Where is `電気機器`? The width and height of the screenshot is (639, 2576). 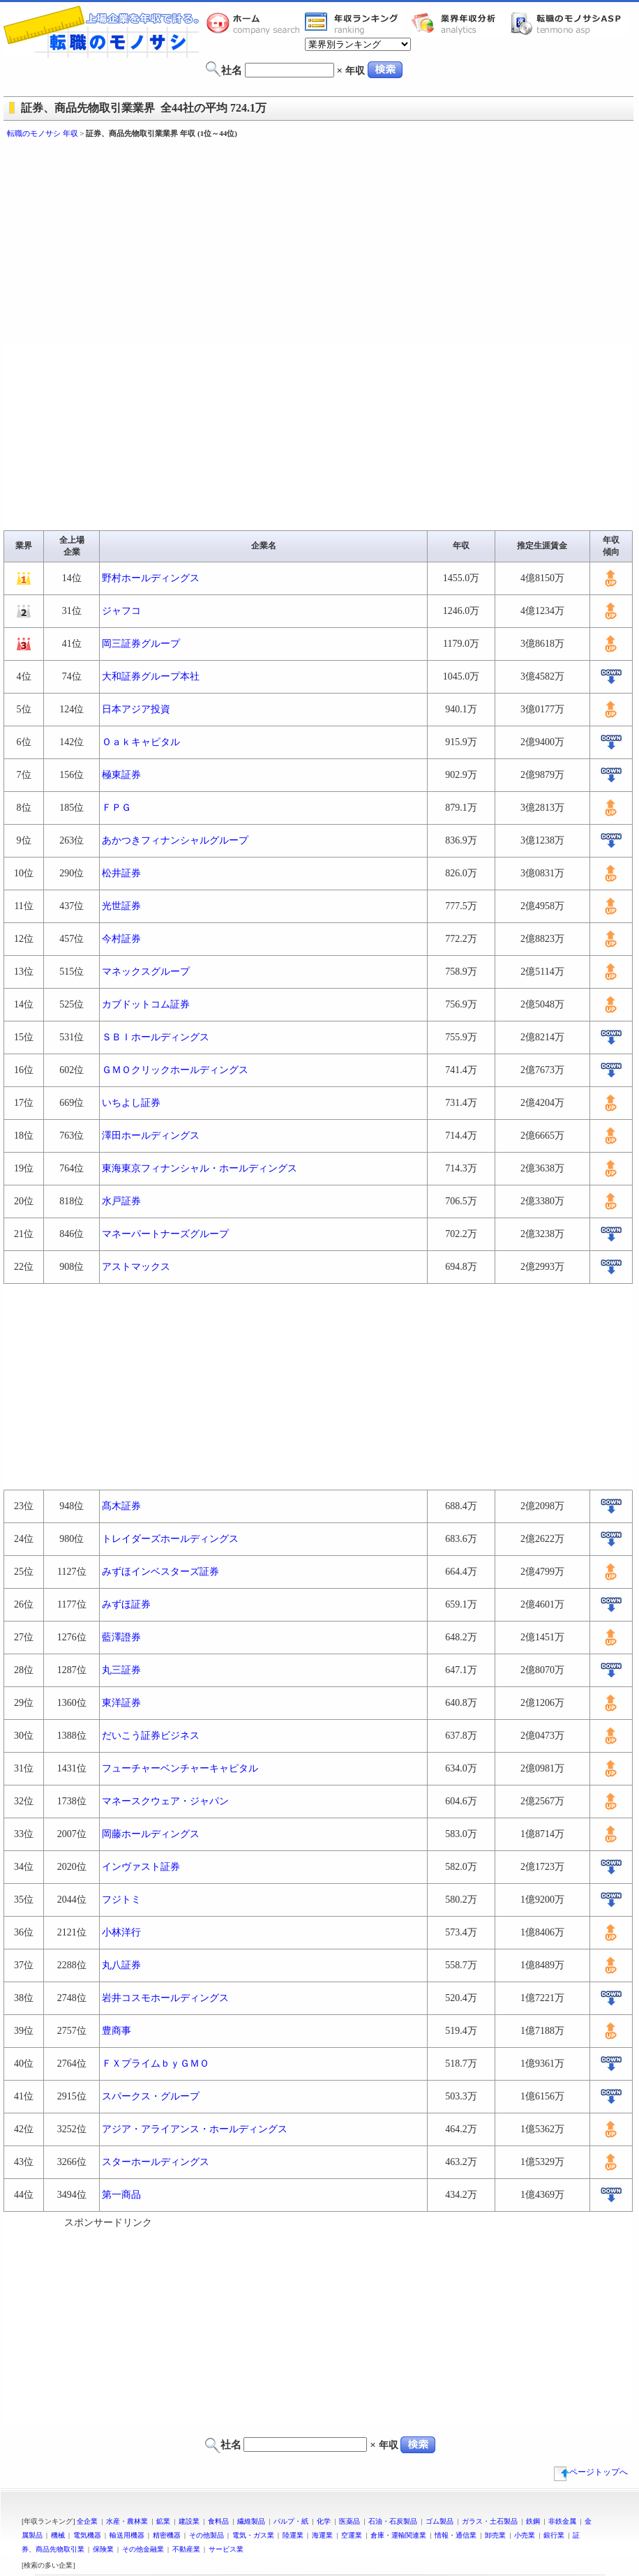
電気機器 is located at coordinates (87, 2535).